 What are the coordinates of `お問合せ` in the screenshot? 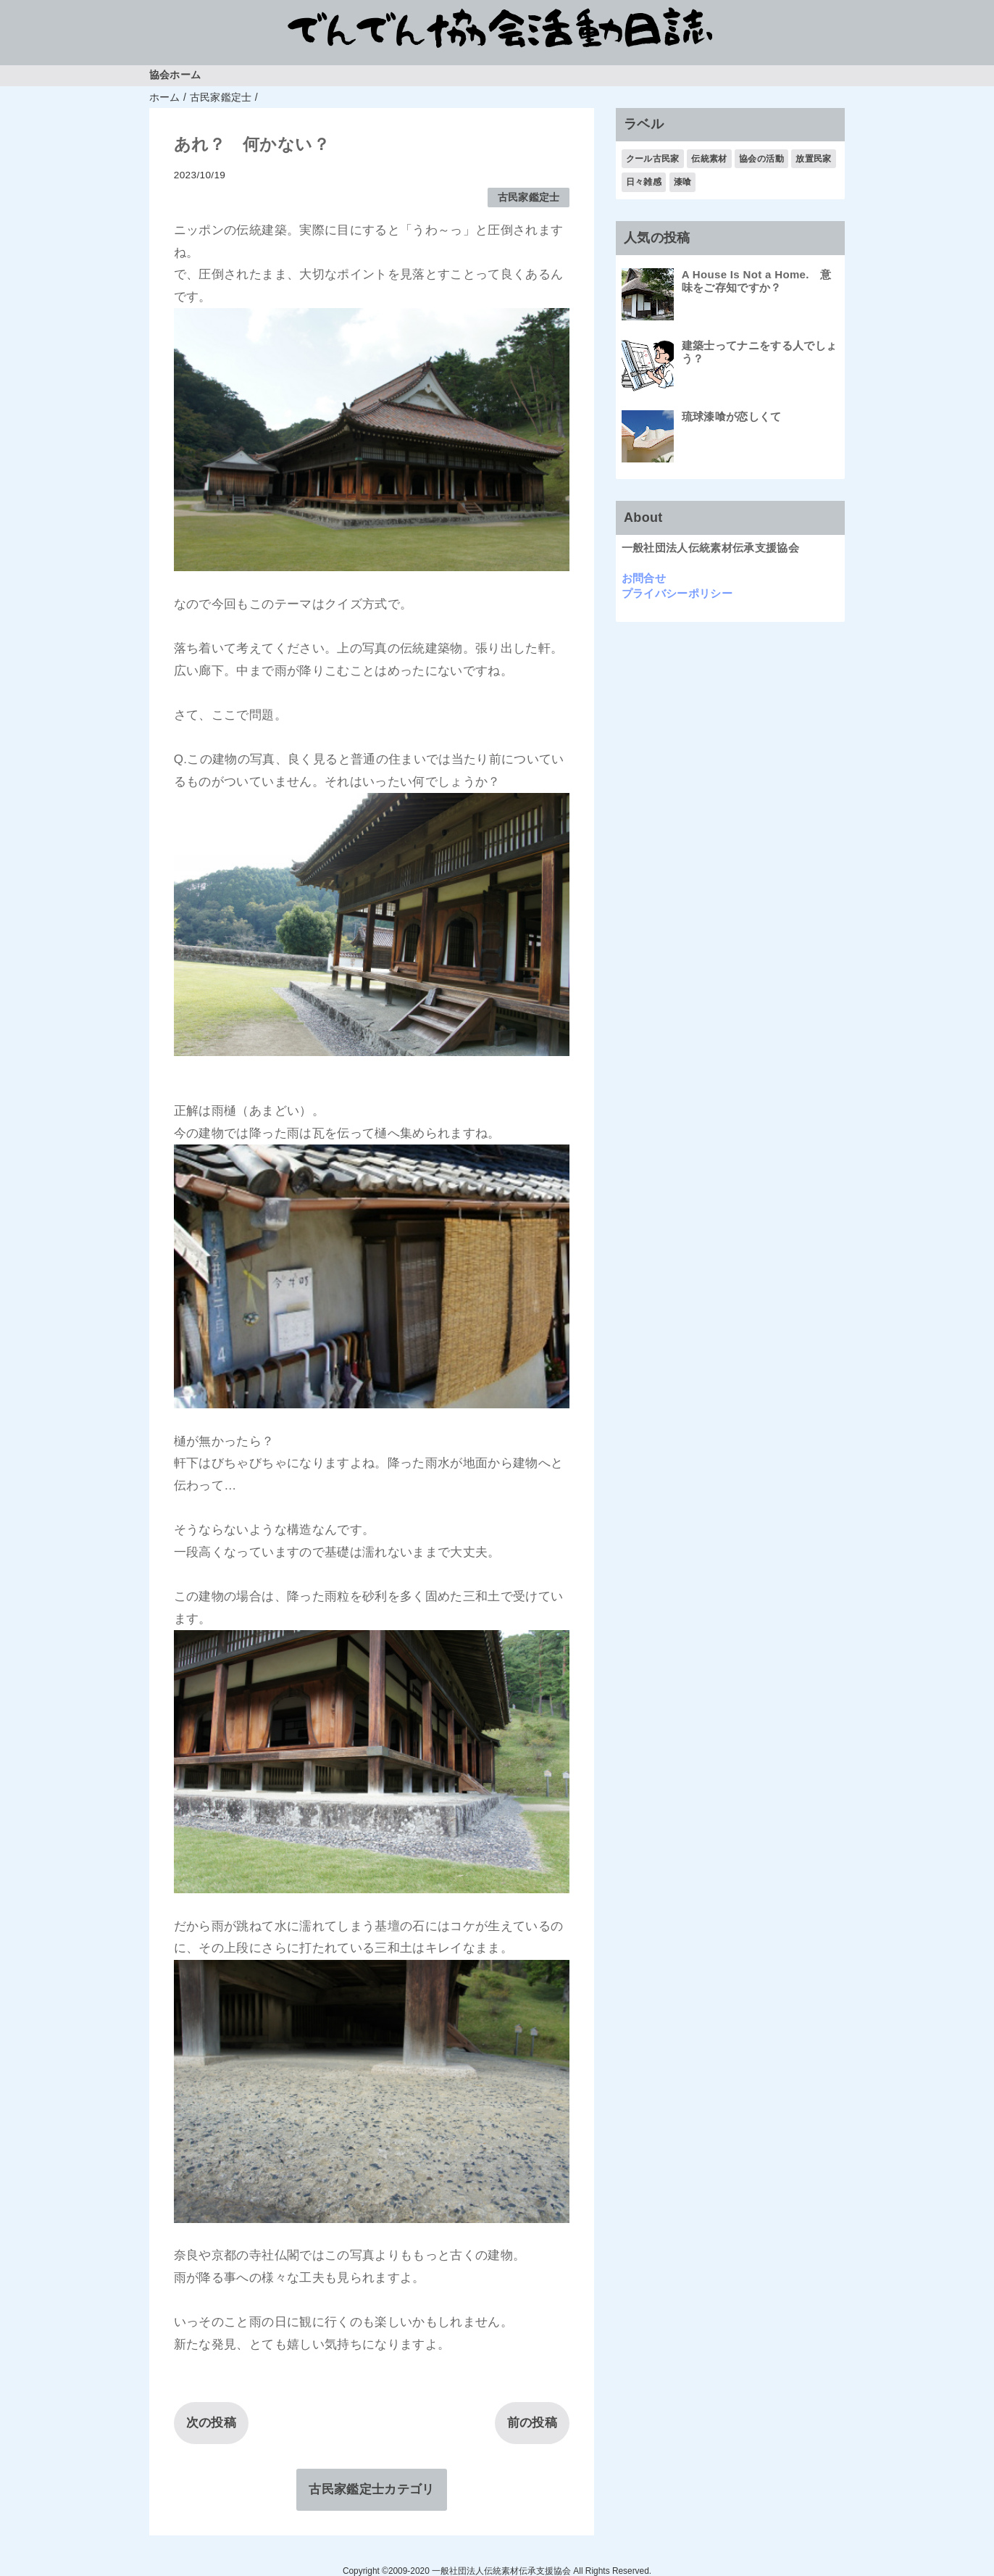 It's located at (644, 578).